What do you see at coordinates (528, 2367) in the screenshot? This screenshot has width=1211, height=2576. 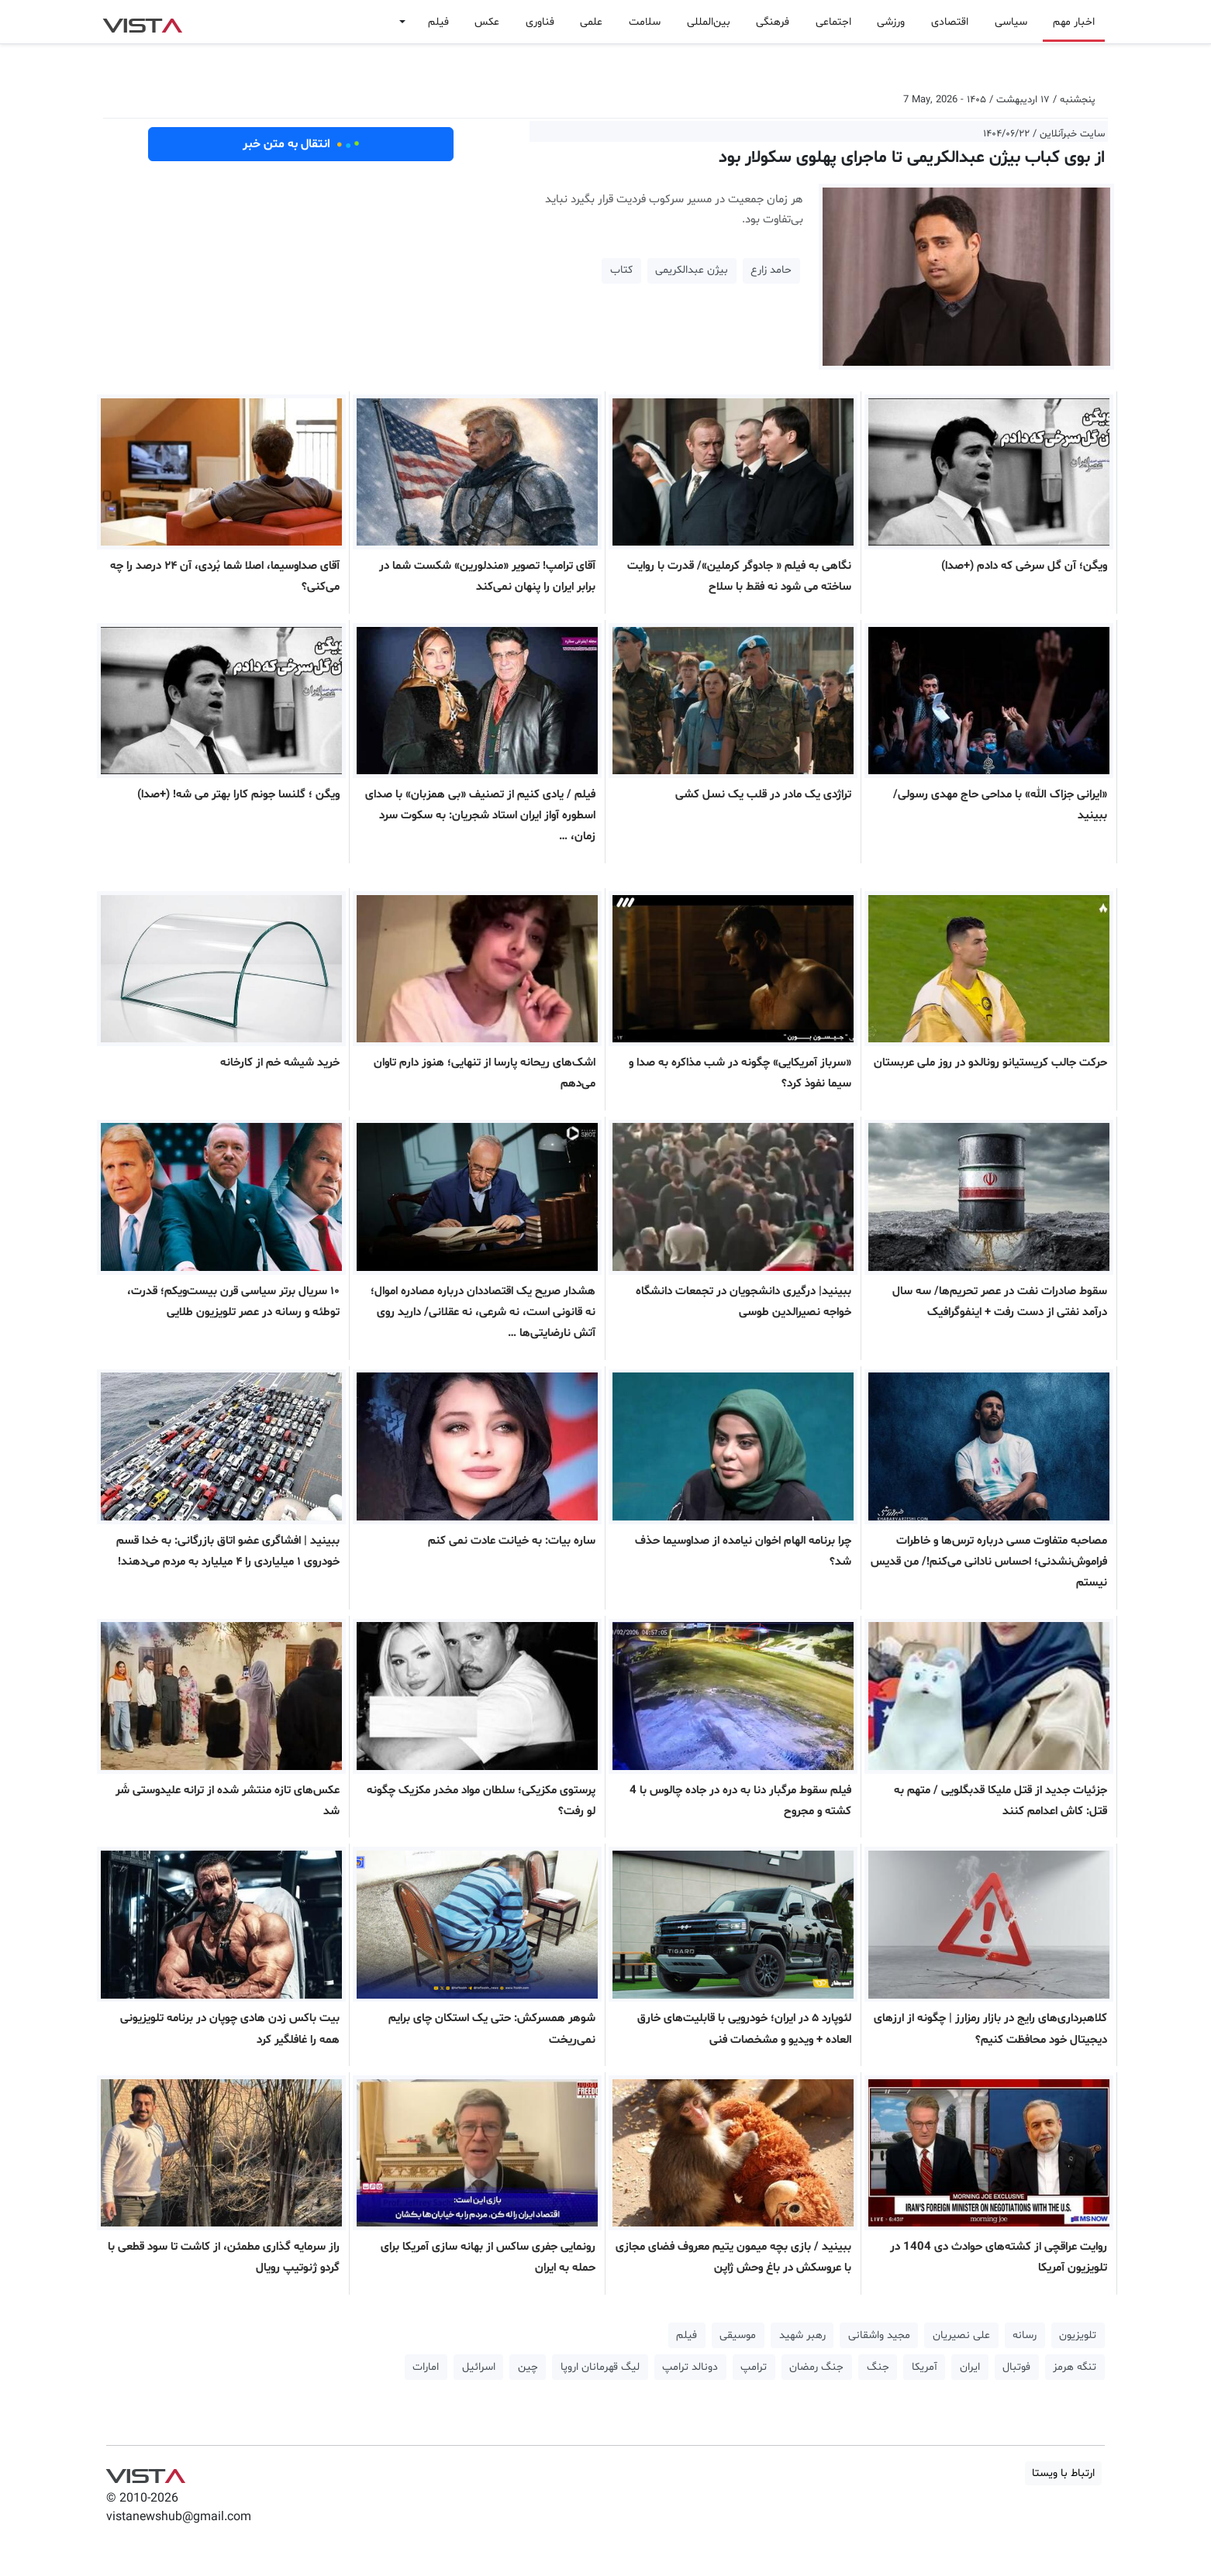 I see `چین [button]` at bounding box center [528, 2367].